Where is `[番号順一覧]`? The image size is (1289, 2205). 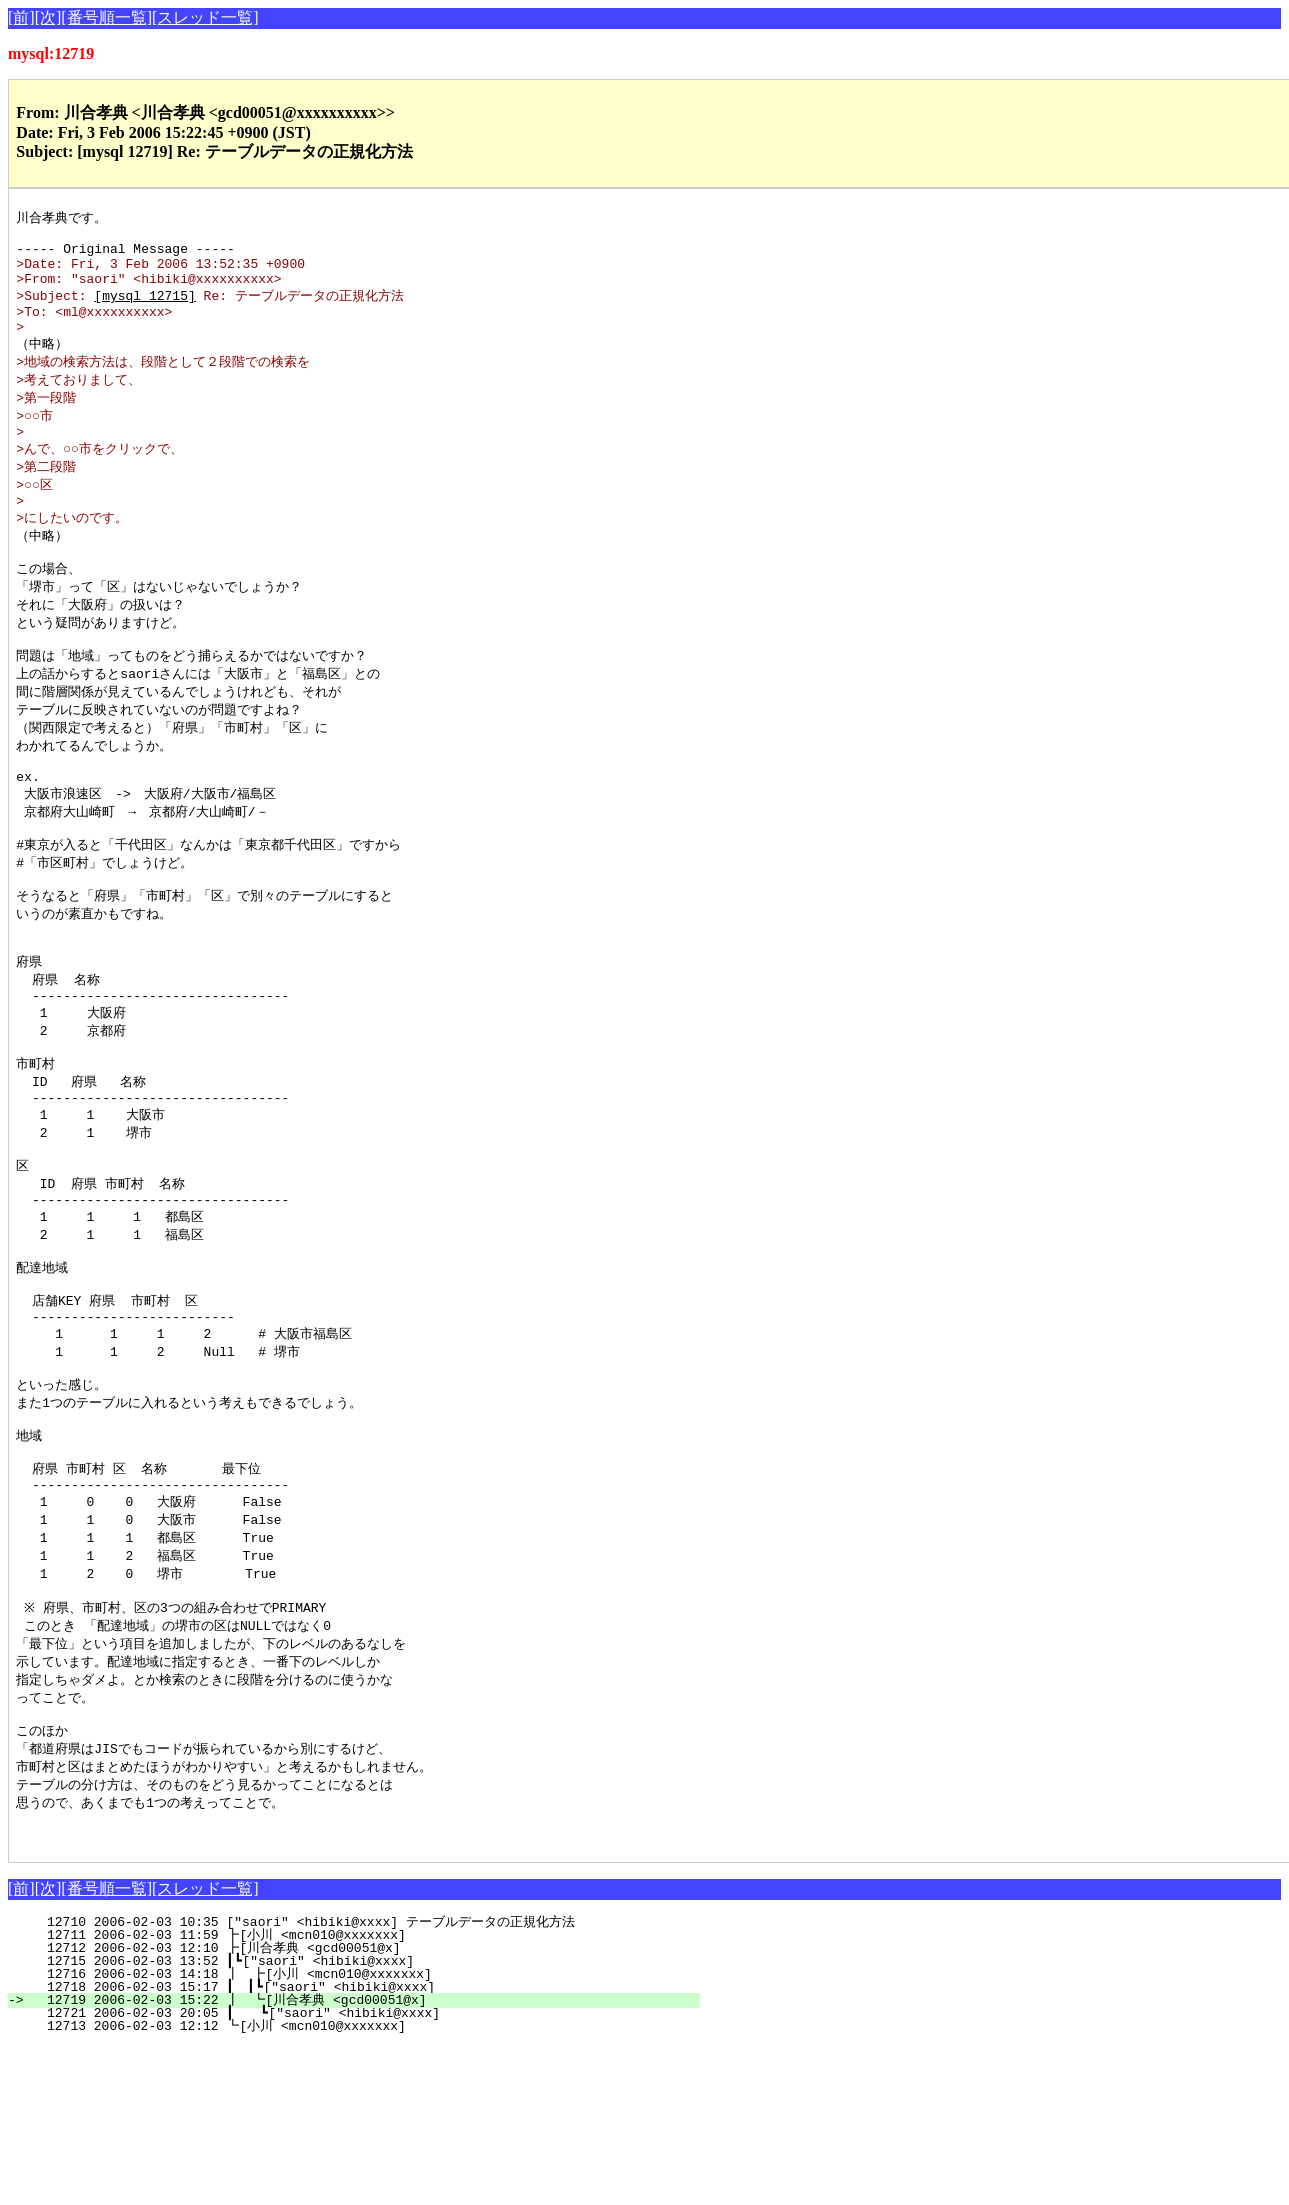 [番号順一覧] is located at coordinates (106, 17).